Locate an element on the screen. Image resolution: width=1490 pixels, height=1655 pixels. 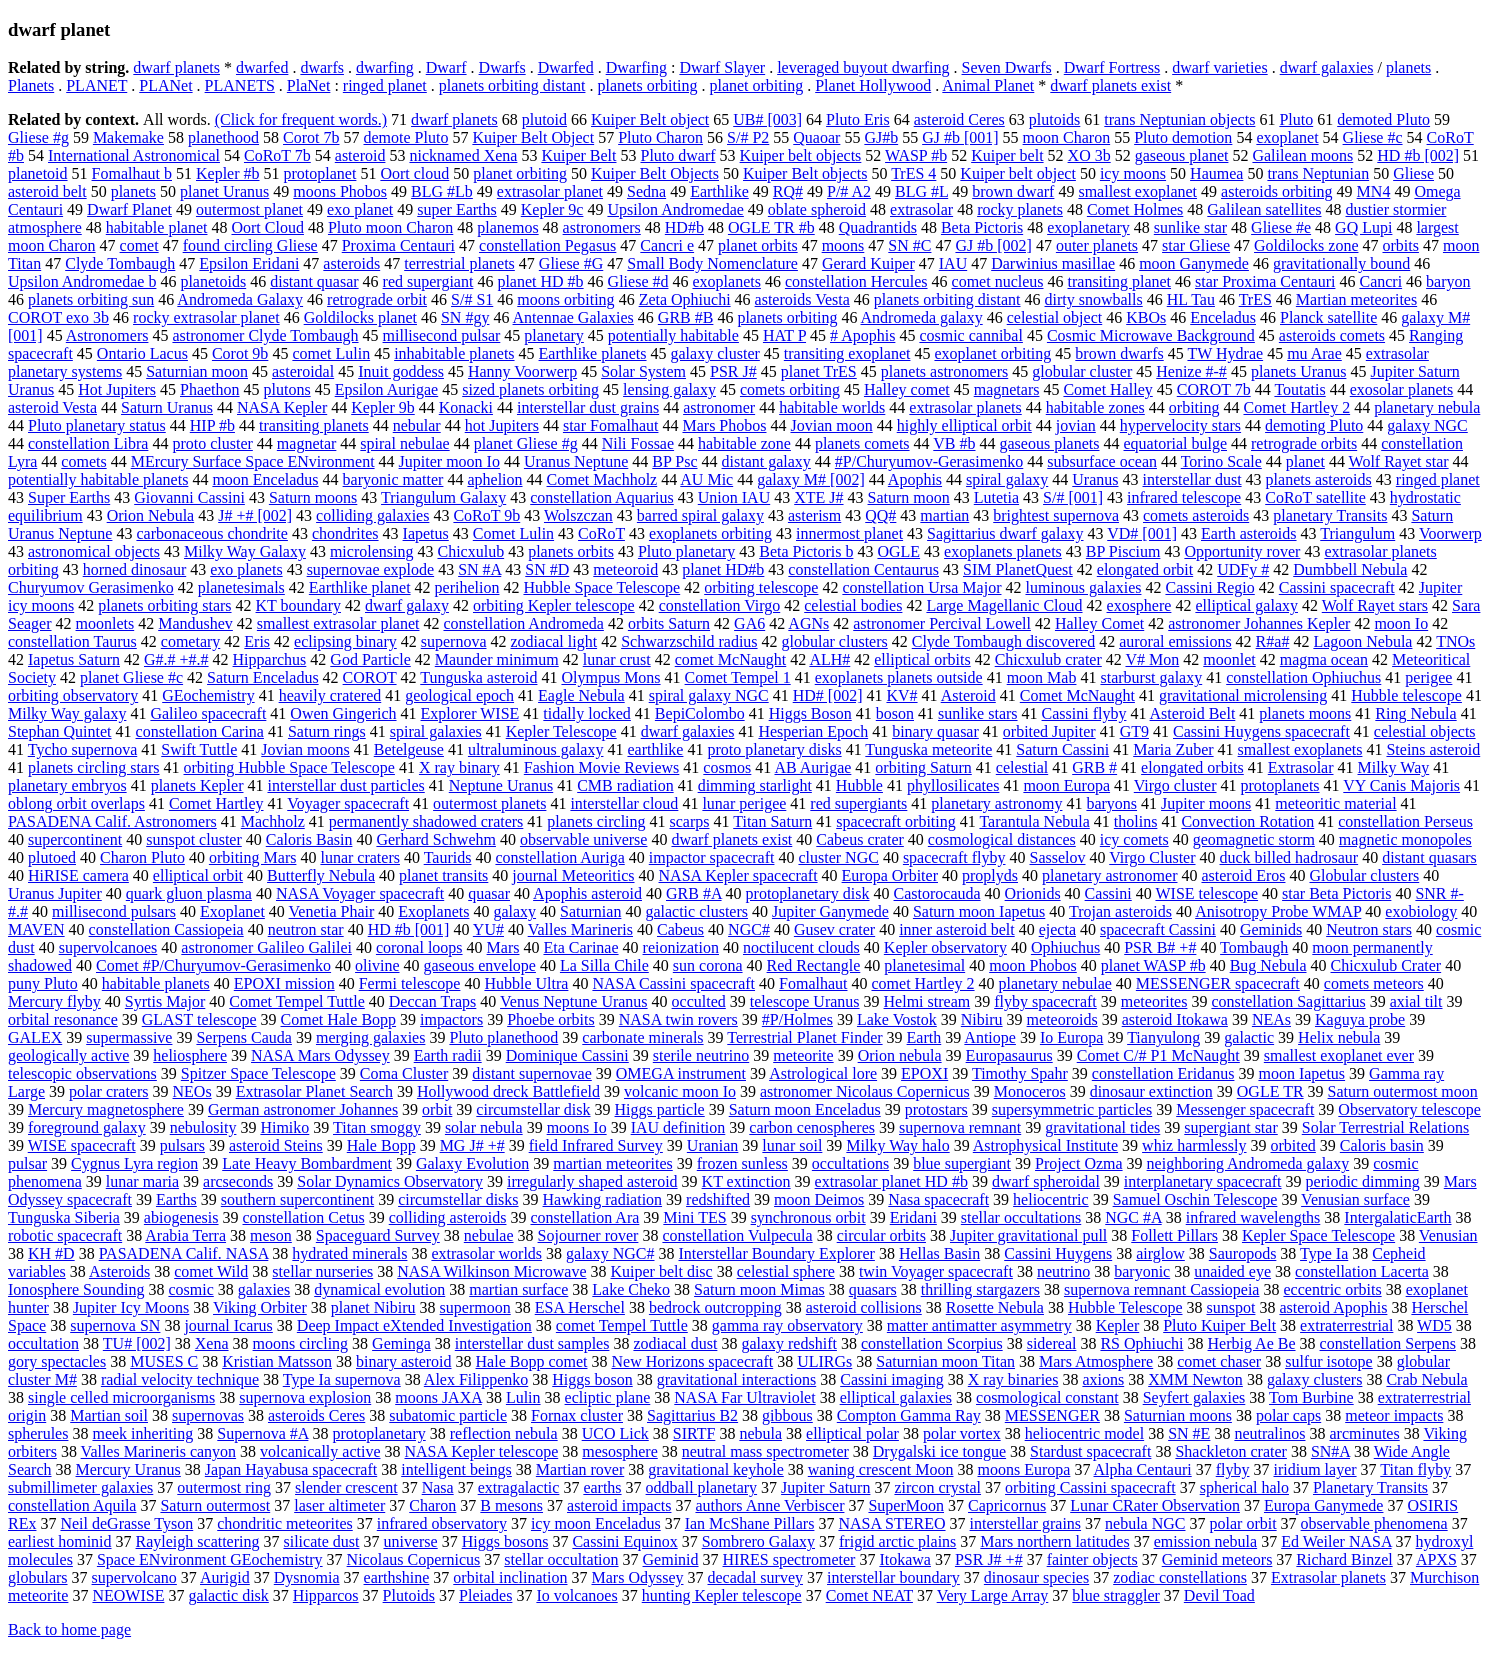
PSR J# is located at coordinates (733, 371).